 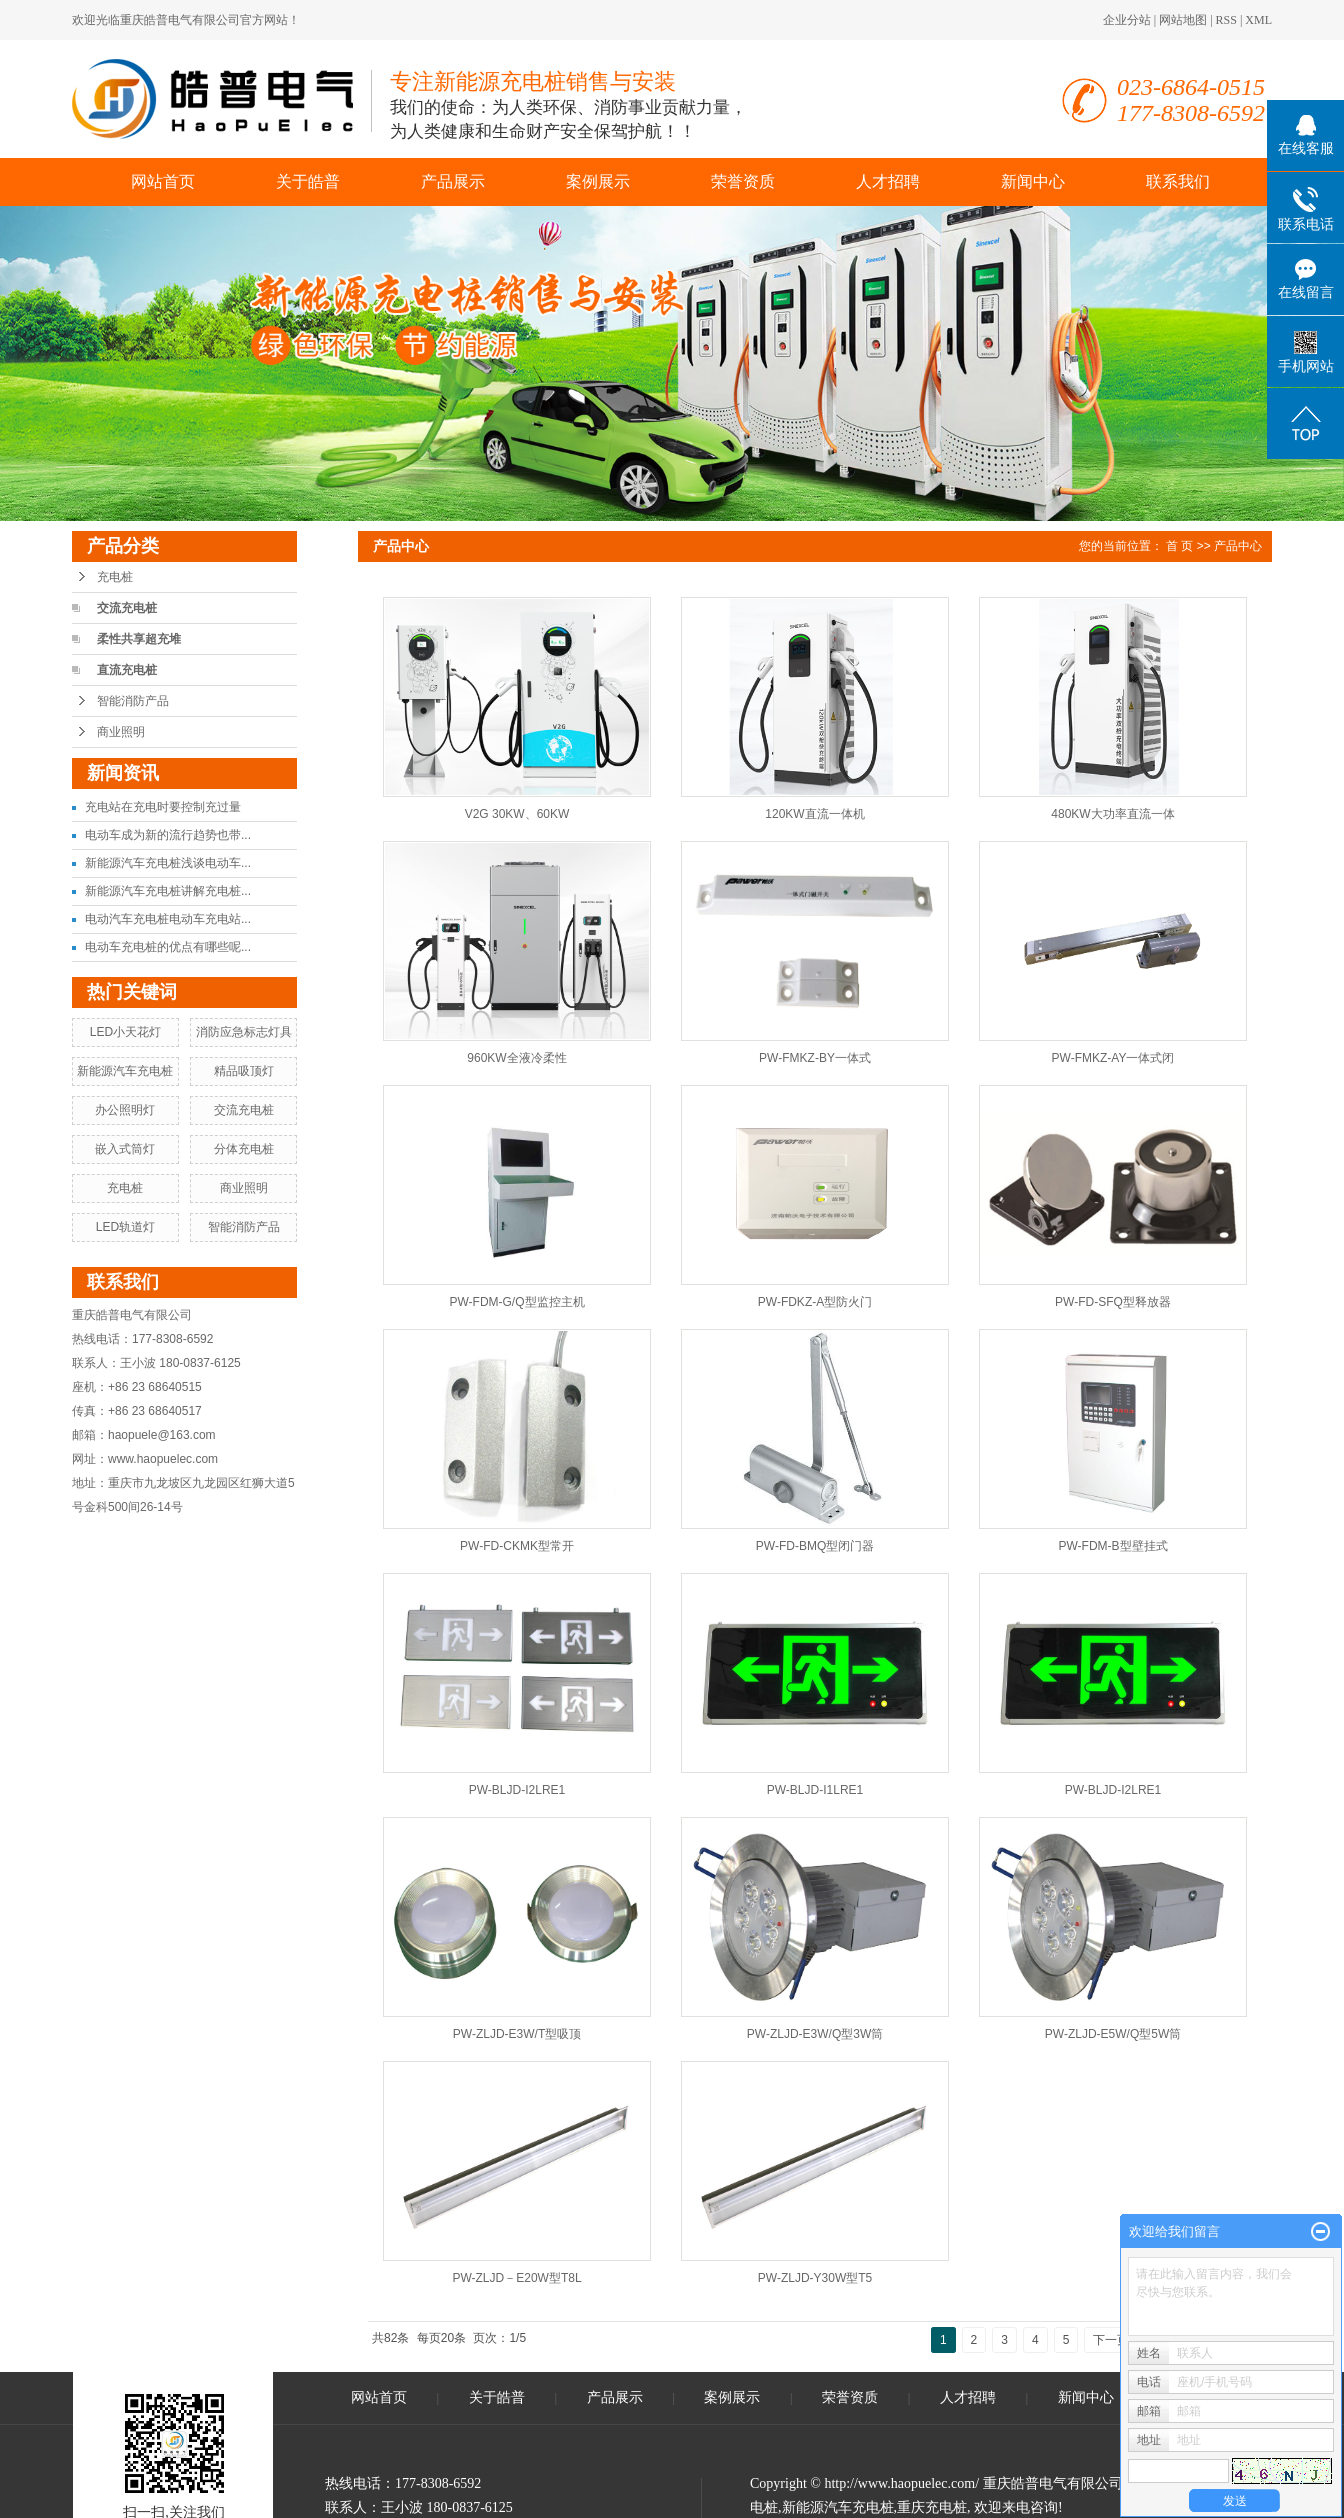 I want to click on 关于皓普, so click(x=308, y=181).